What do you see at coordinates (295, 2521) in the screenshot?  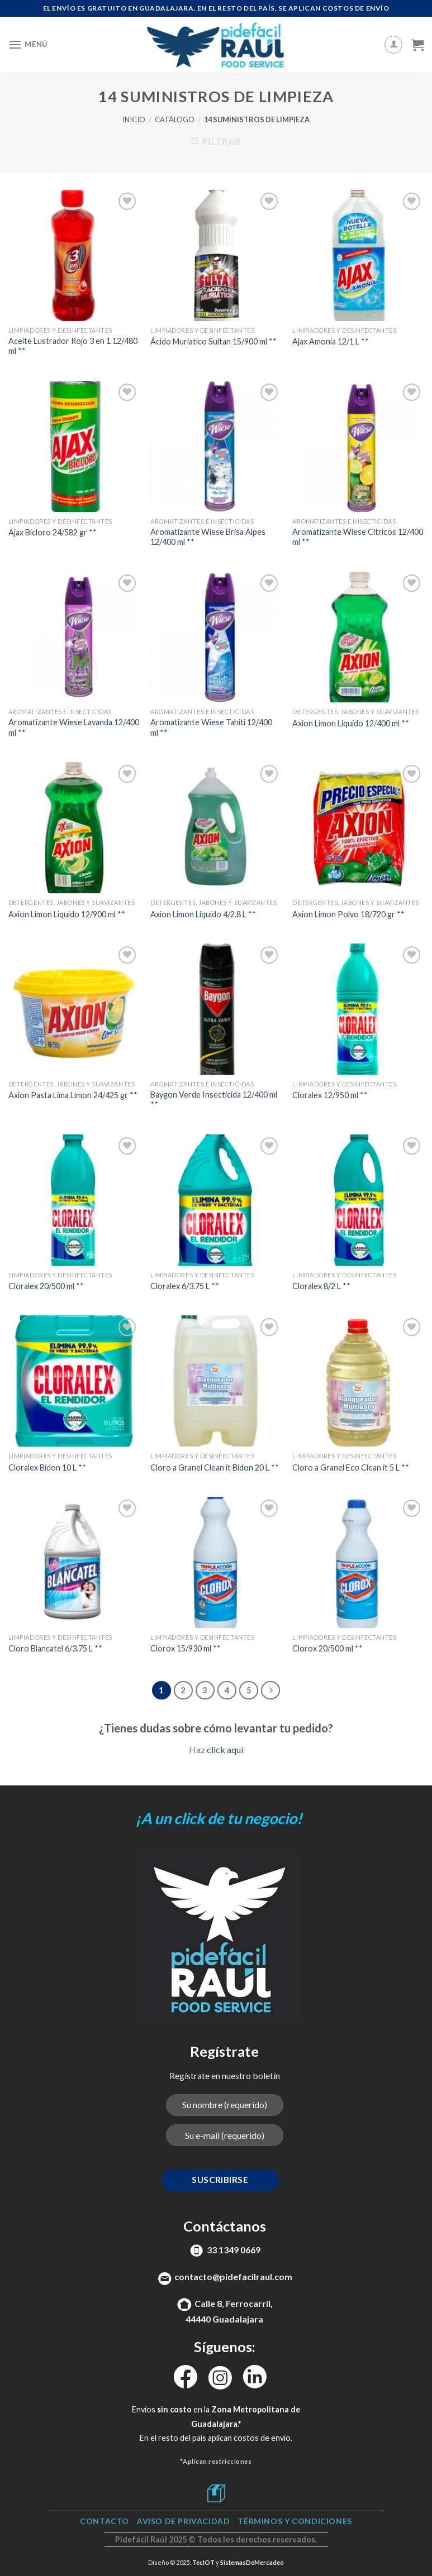 I see `TÉRMINOS Y CONDICIONES` at bounding box center [295, 2521].